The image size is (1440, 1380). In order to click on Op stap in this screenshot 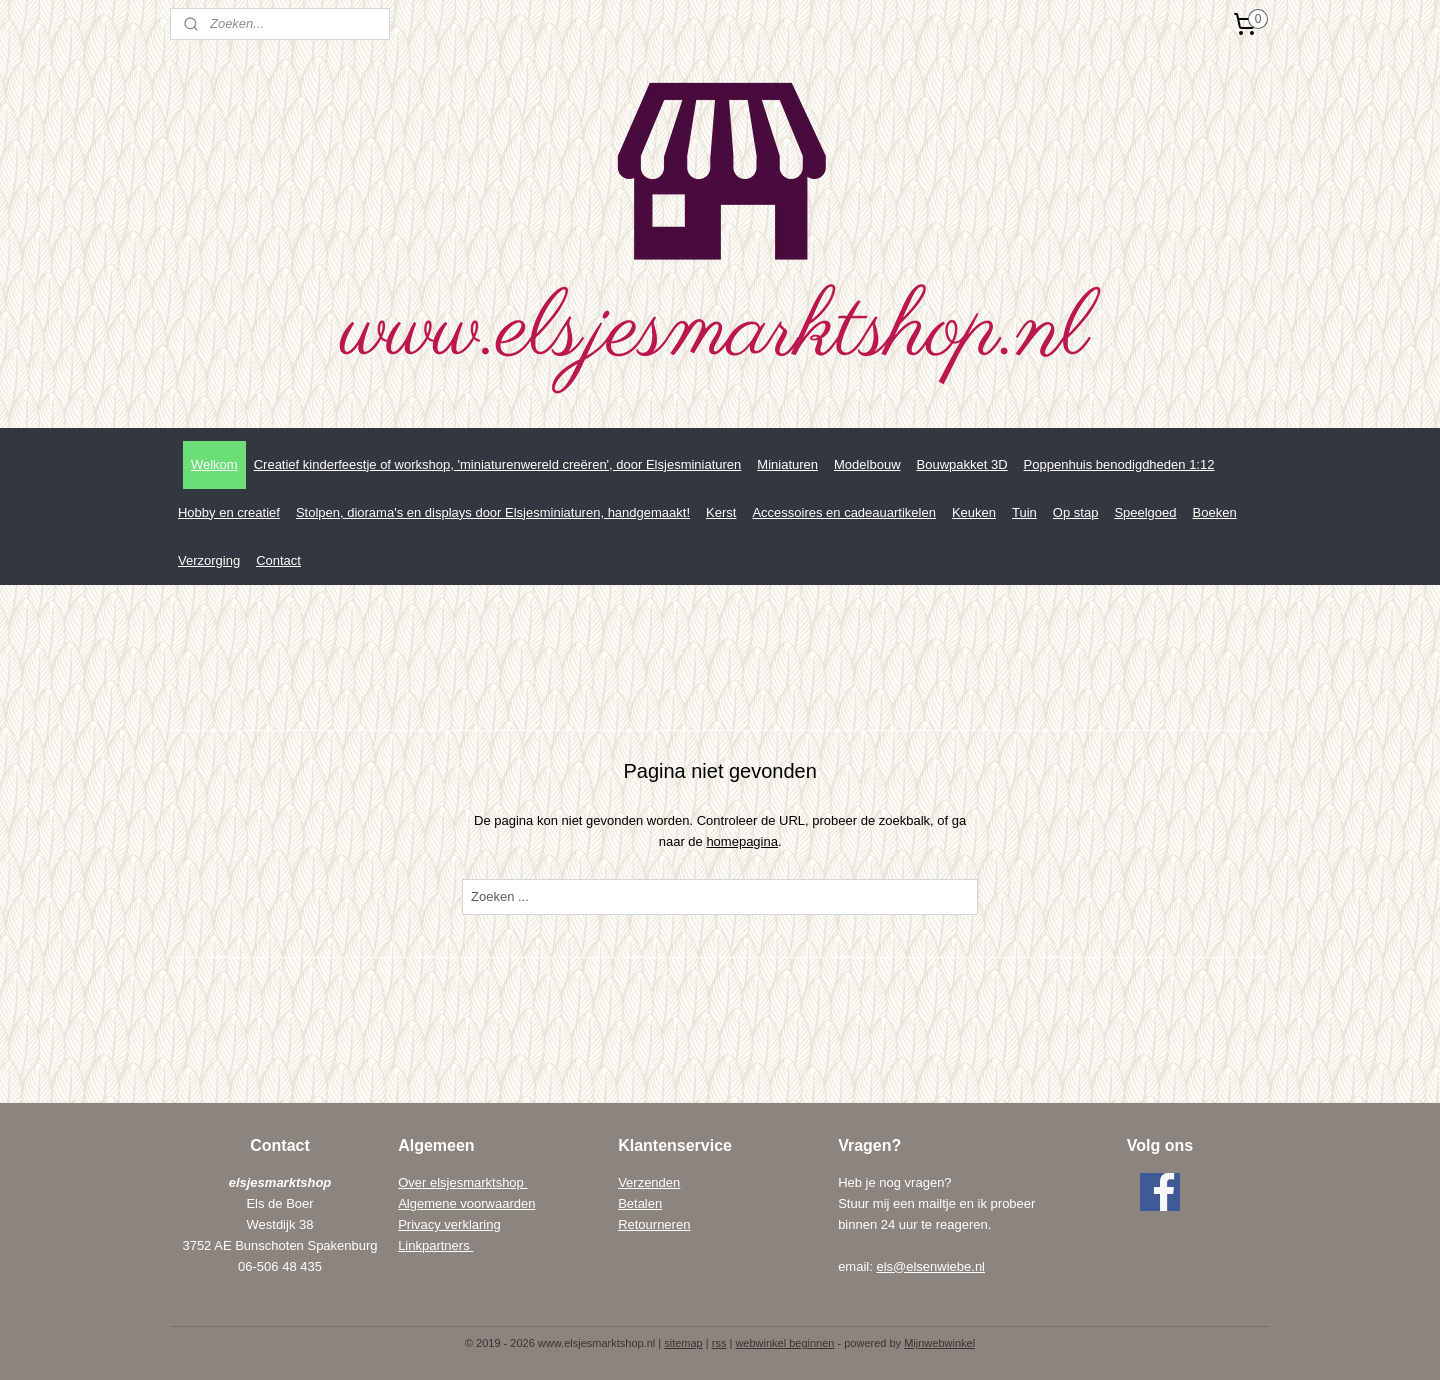, I will do `click(1076, 512)`.